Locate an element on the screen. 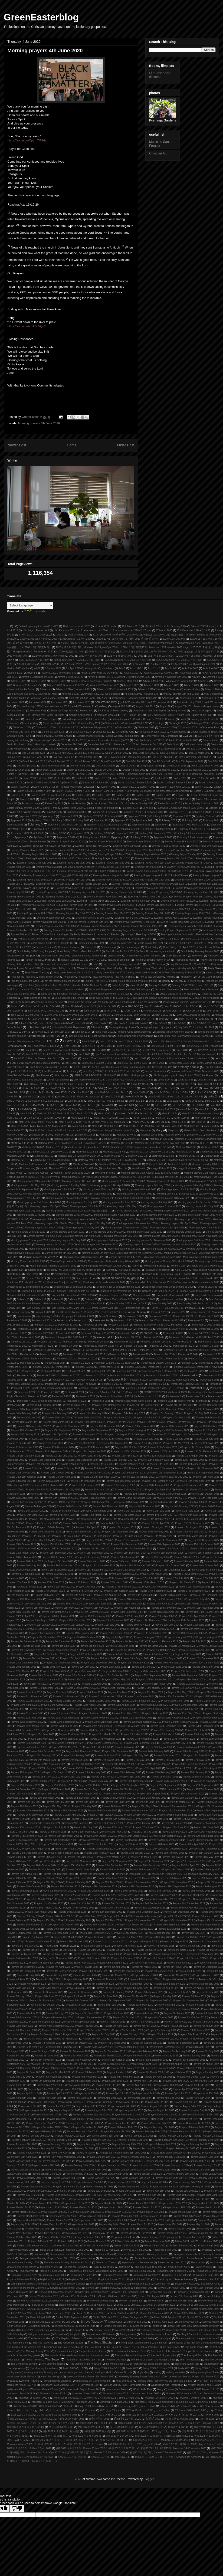 The height and width of the screenshot is (2576, 223). New Zealand Assurance is located at coordinates (206, 1270).